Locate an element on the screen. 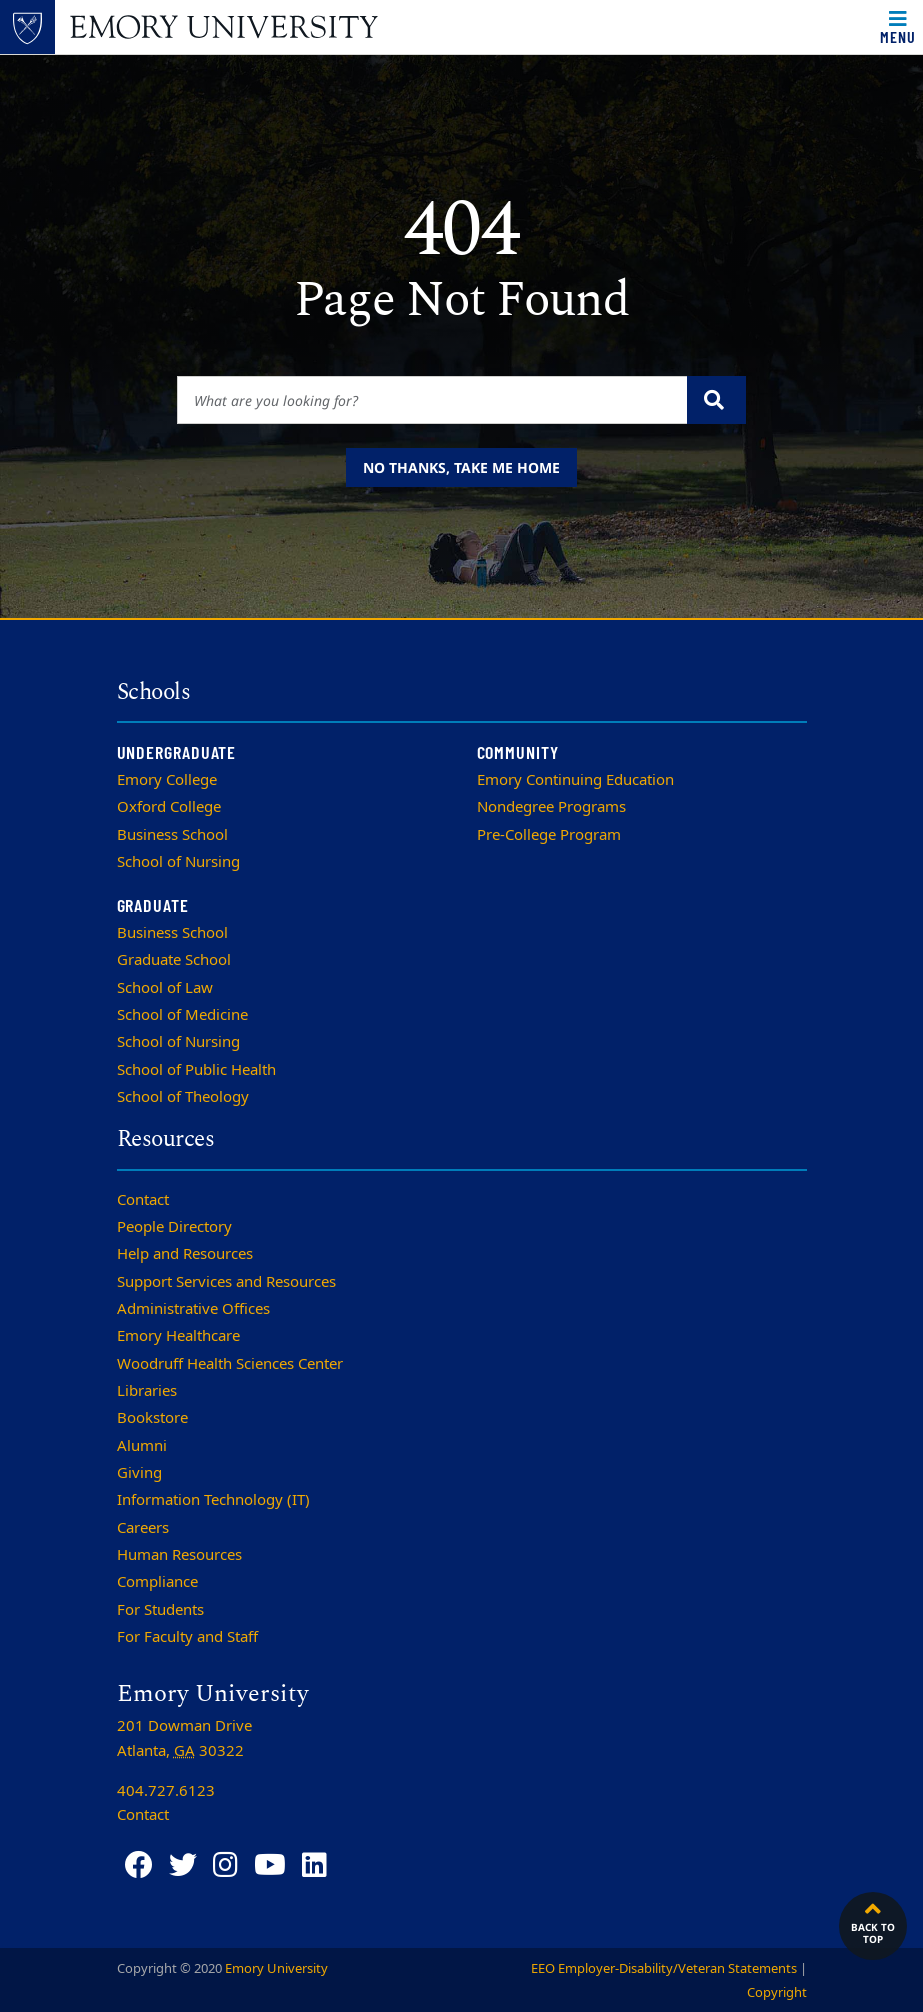 This screenshot has width=923, height=2012. For Faculty and Staff is located at coordinates (187, 1637).